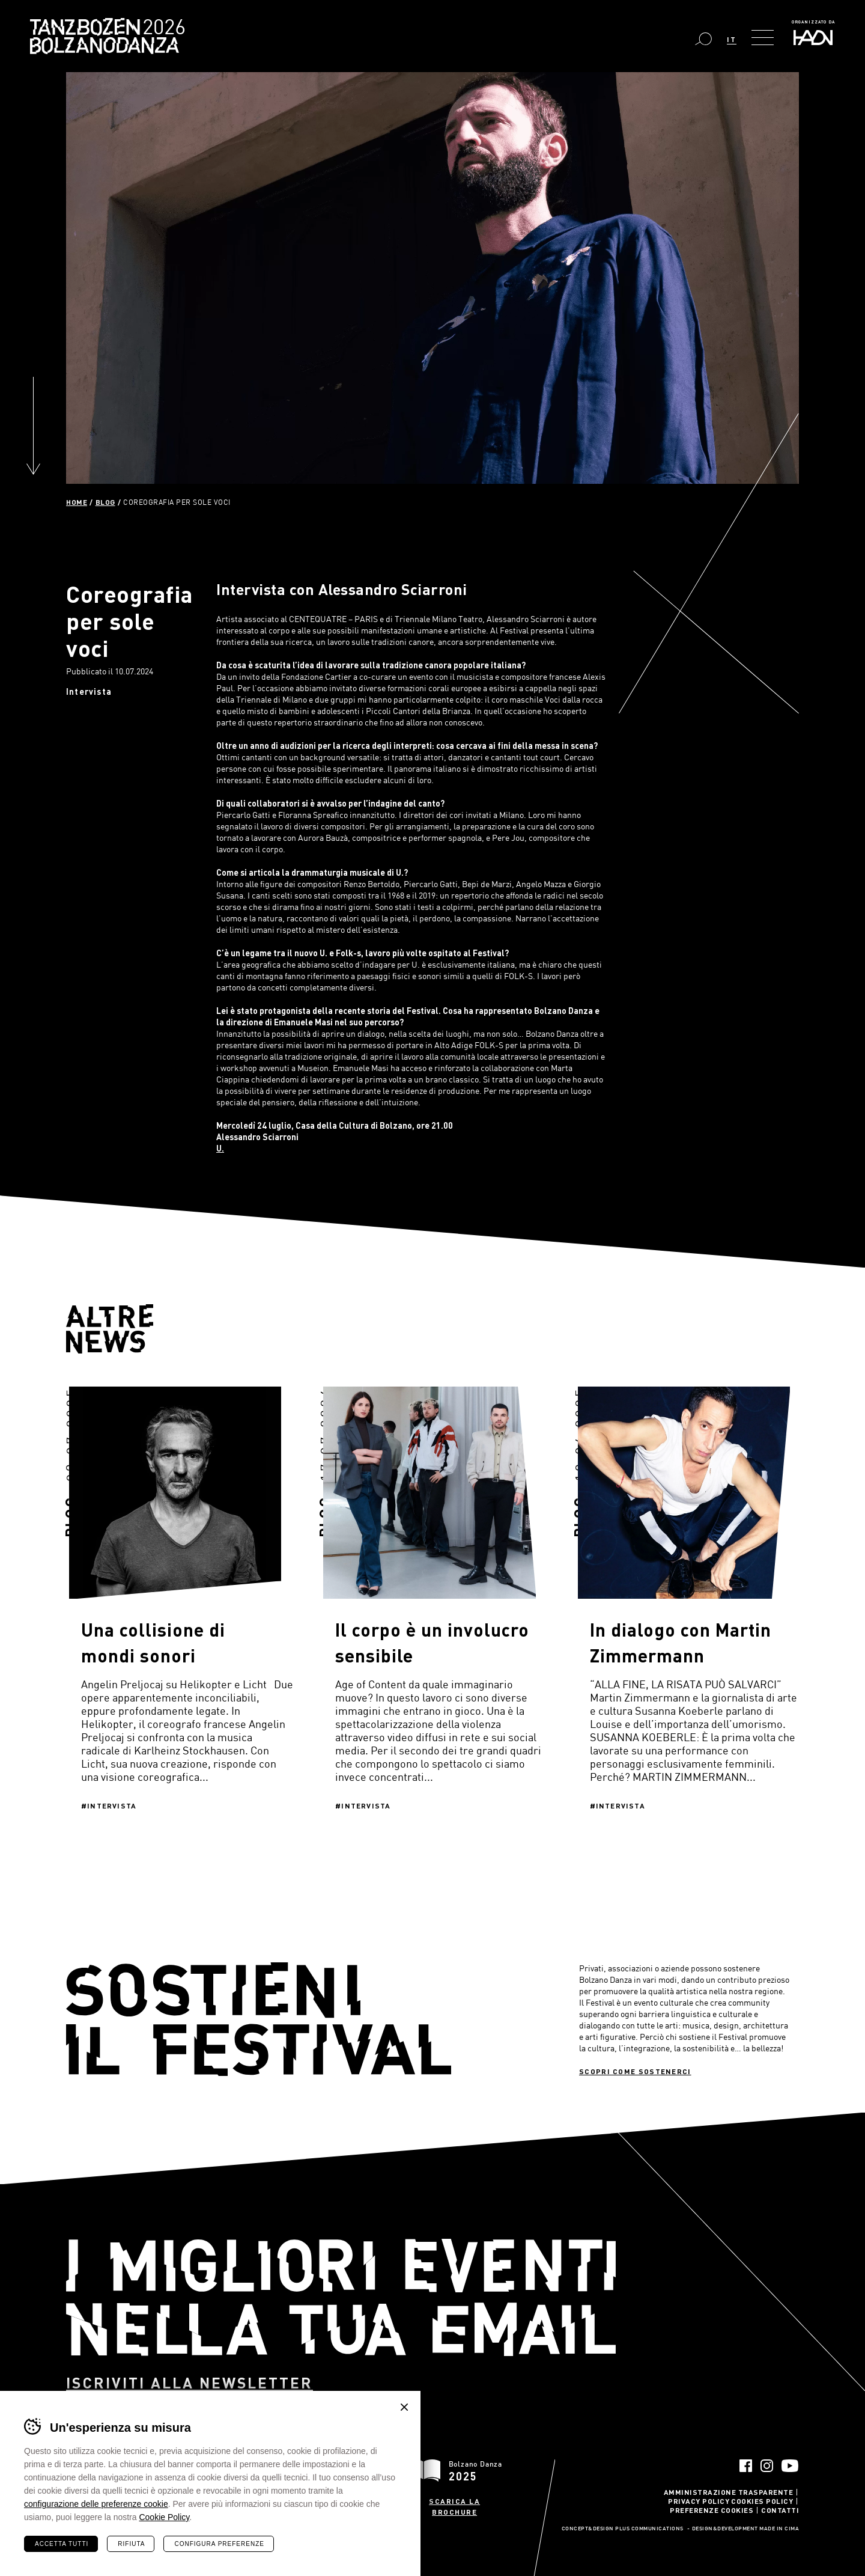 This screenshot has height=2576, width=865. Describe the element at coordinates (105, 502) in the screenshot. I see `Blog` at that location.